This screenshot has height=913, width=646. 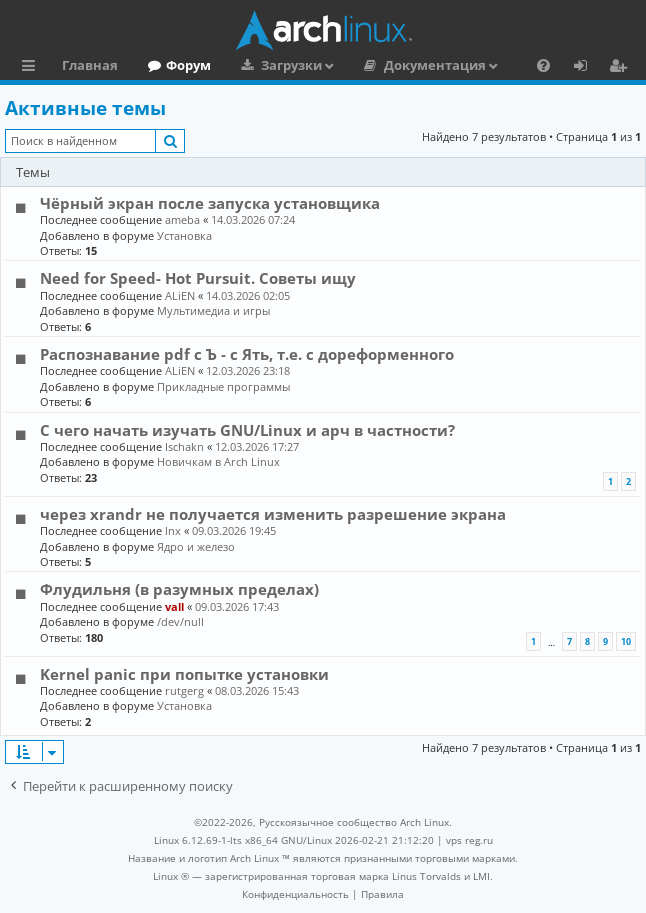 What do you see at coordinates (213, 310) in the screenshot?
I see `Мультимедиа и игры` at bounding box center [213, 310].